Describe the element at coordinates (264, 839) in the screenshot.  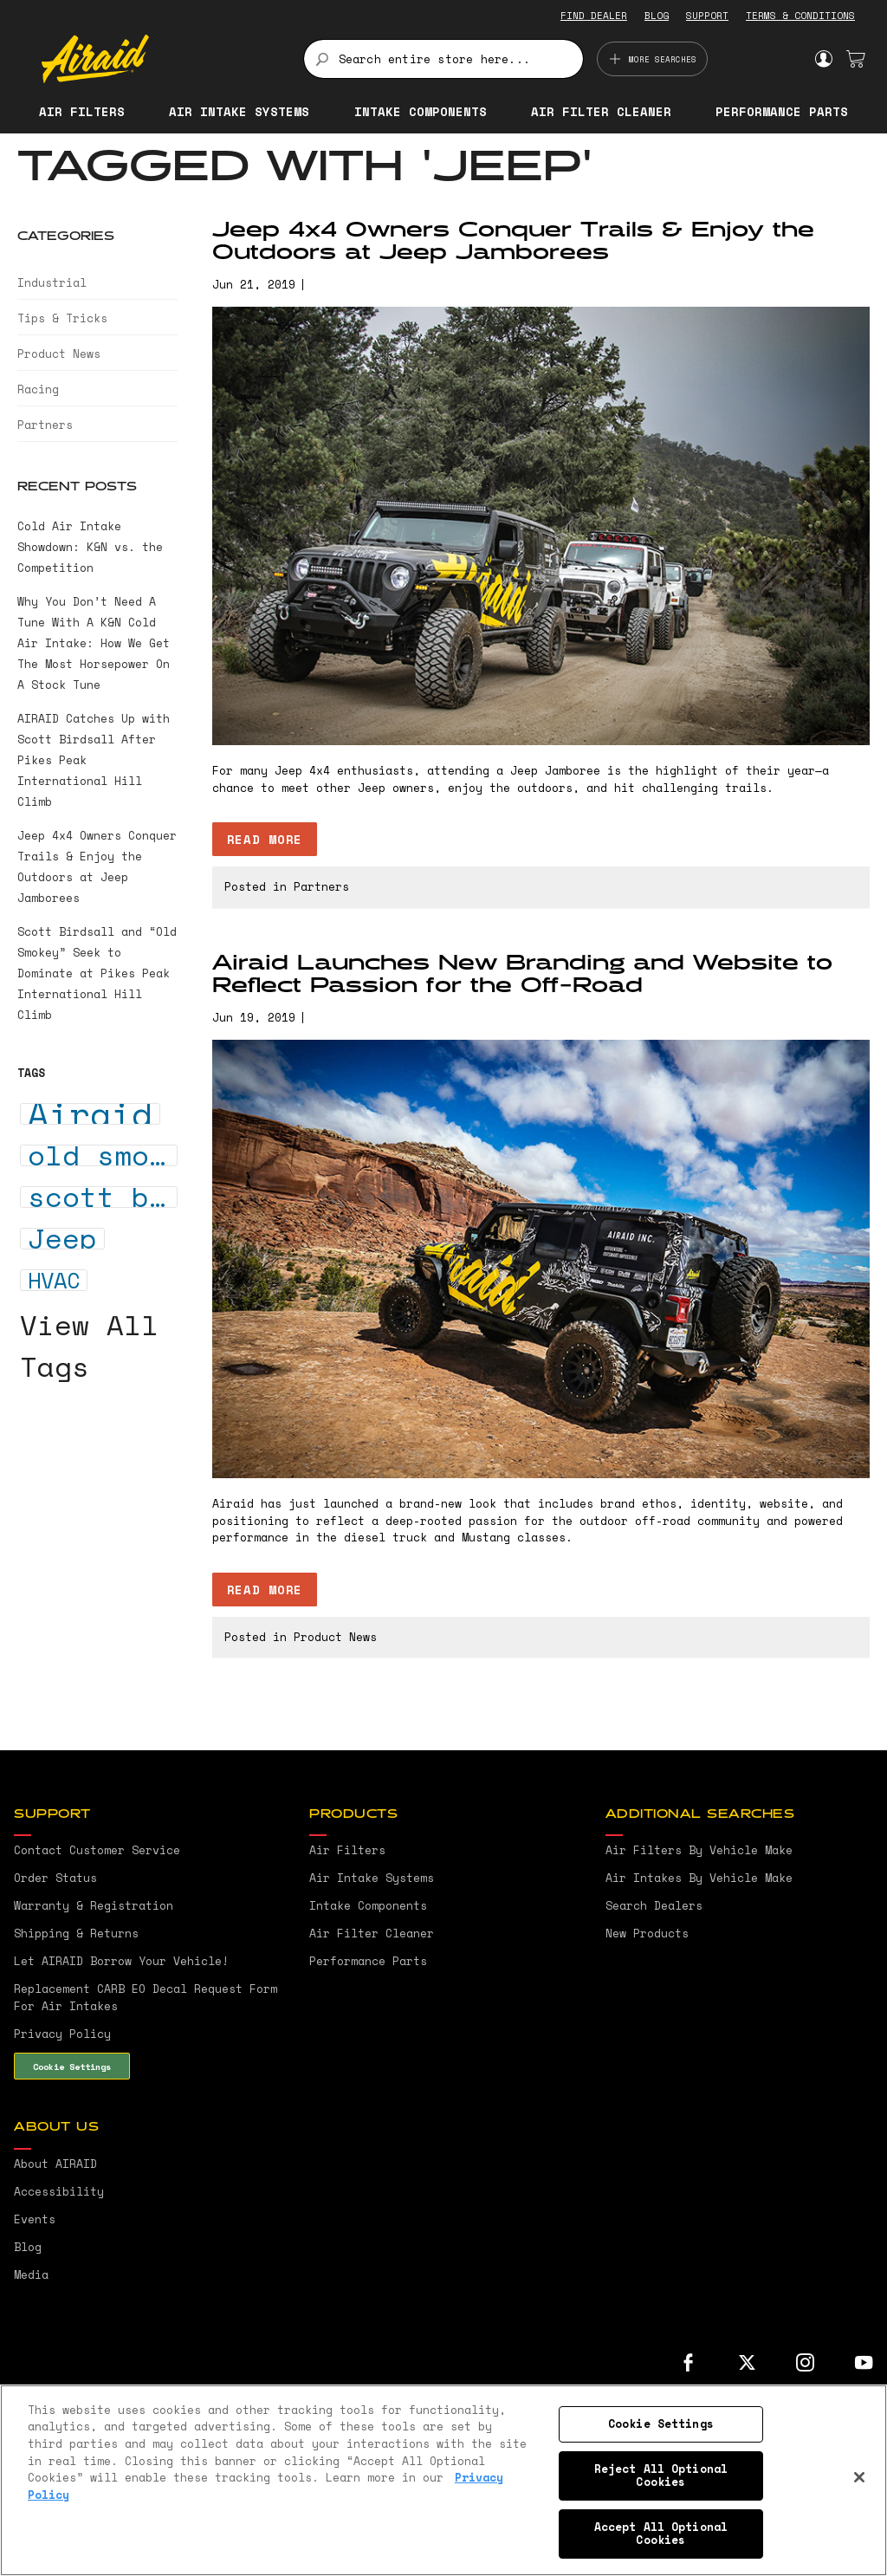
I see `Read more` at that location.